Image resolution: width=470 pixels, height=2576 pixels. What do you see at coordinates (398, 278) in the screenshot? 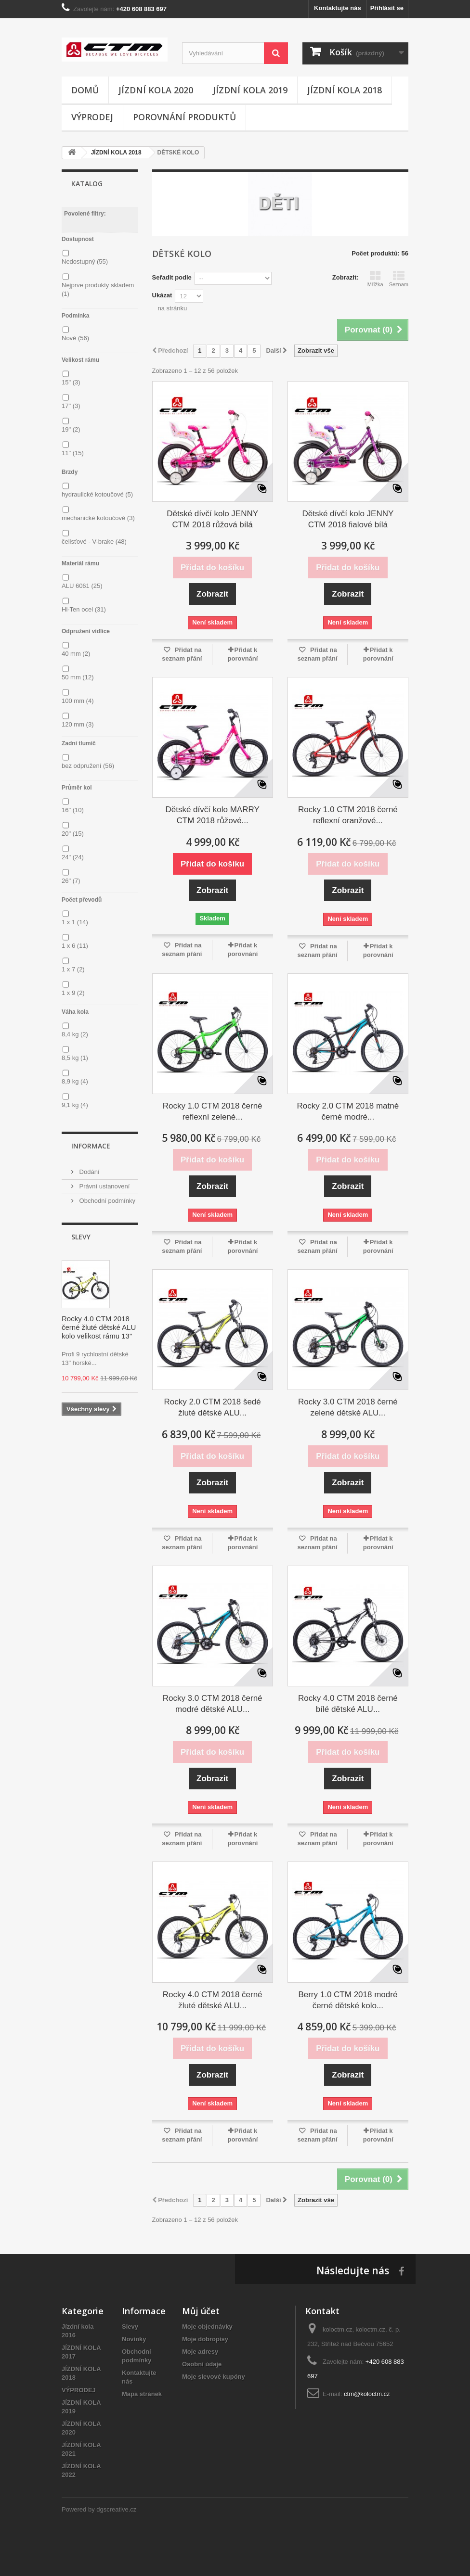
I see `Seznam` at bounding box center [398, 278].